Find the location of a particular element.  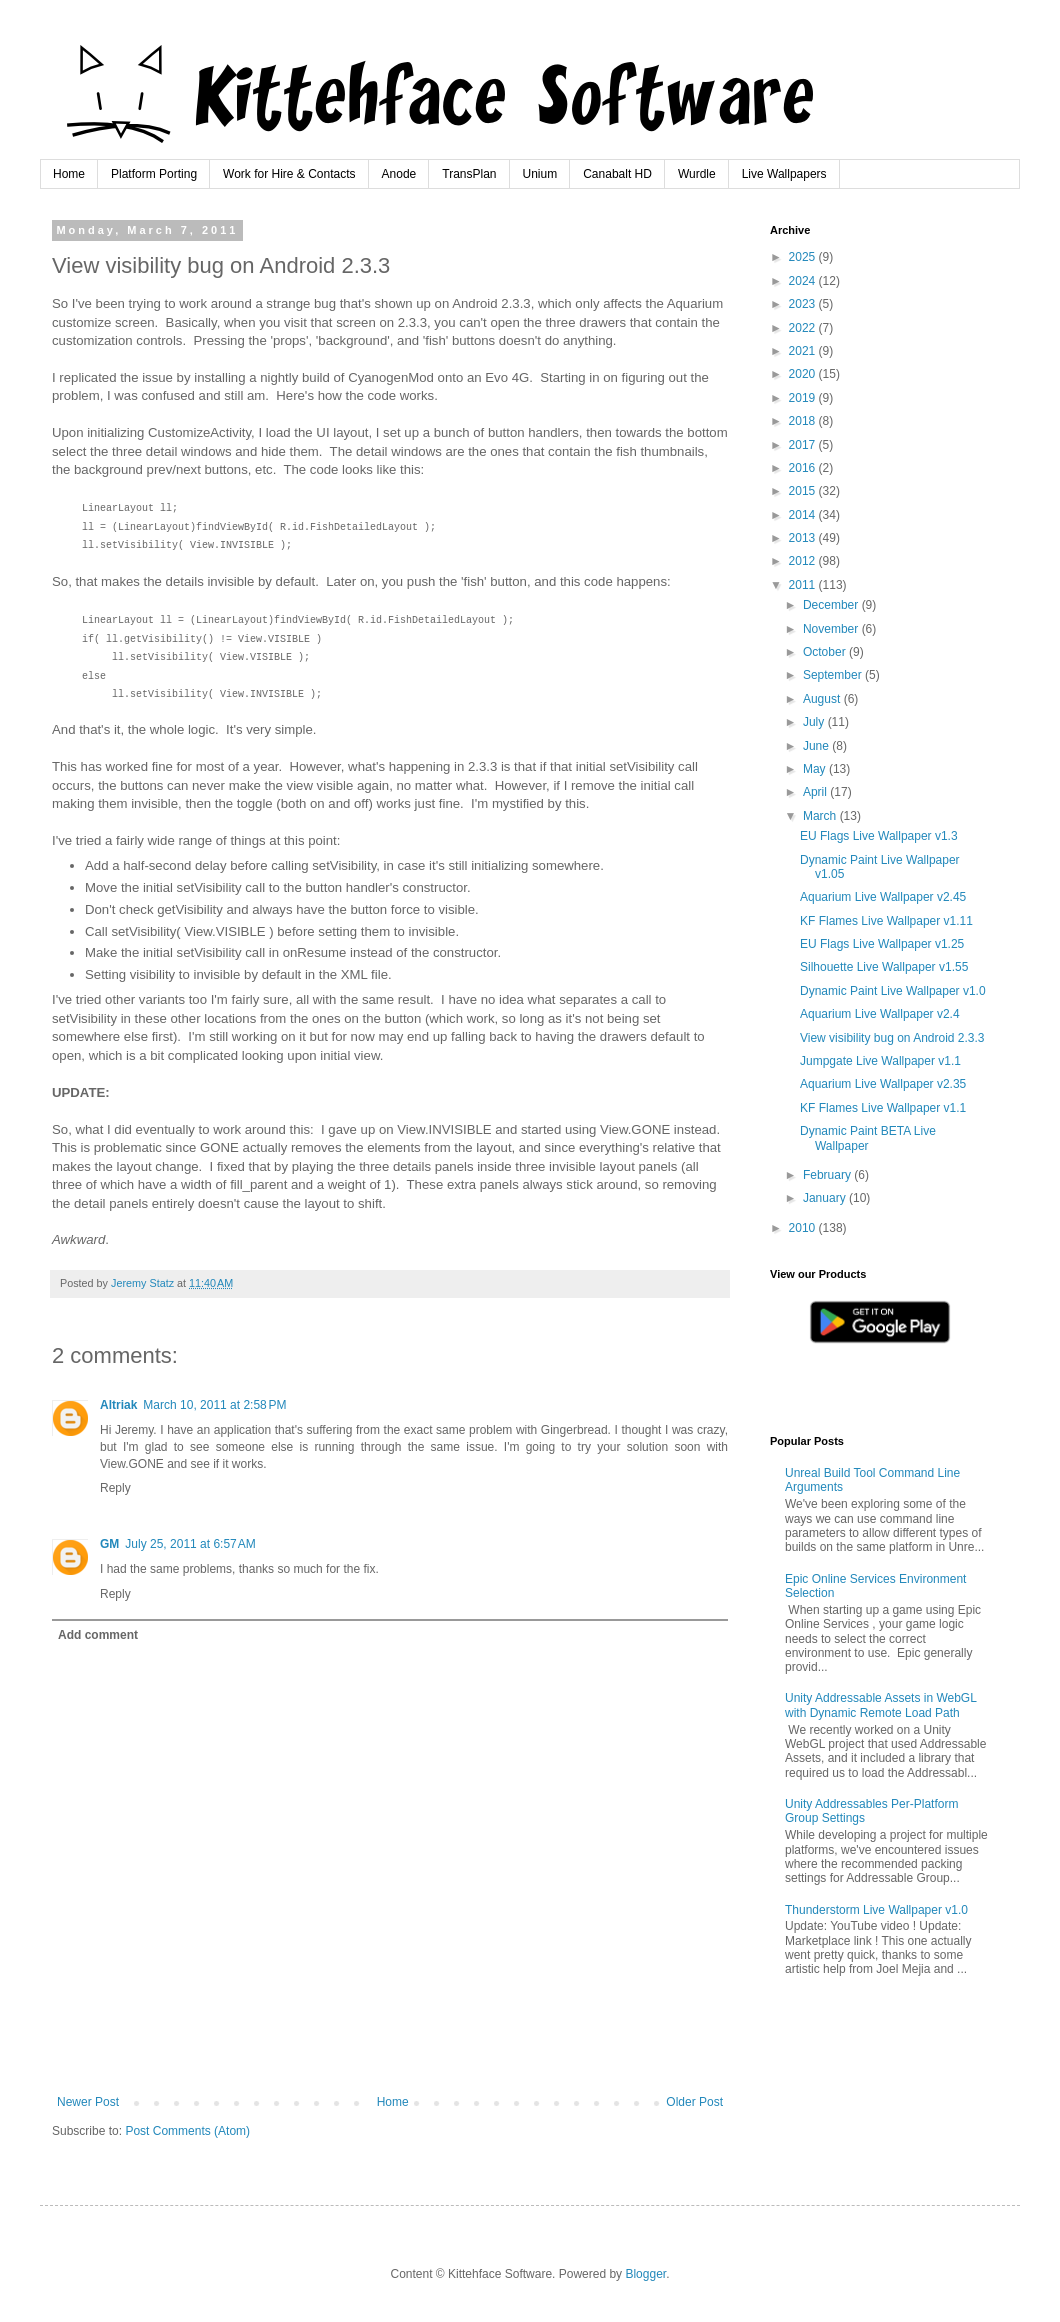

Add comment is located at coordinates (98, 1635).